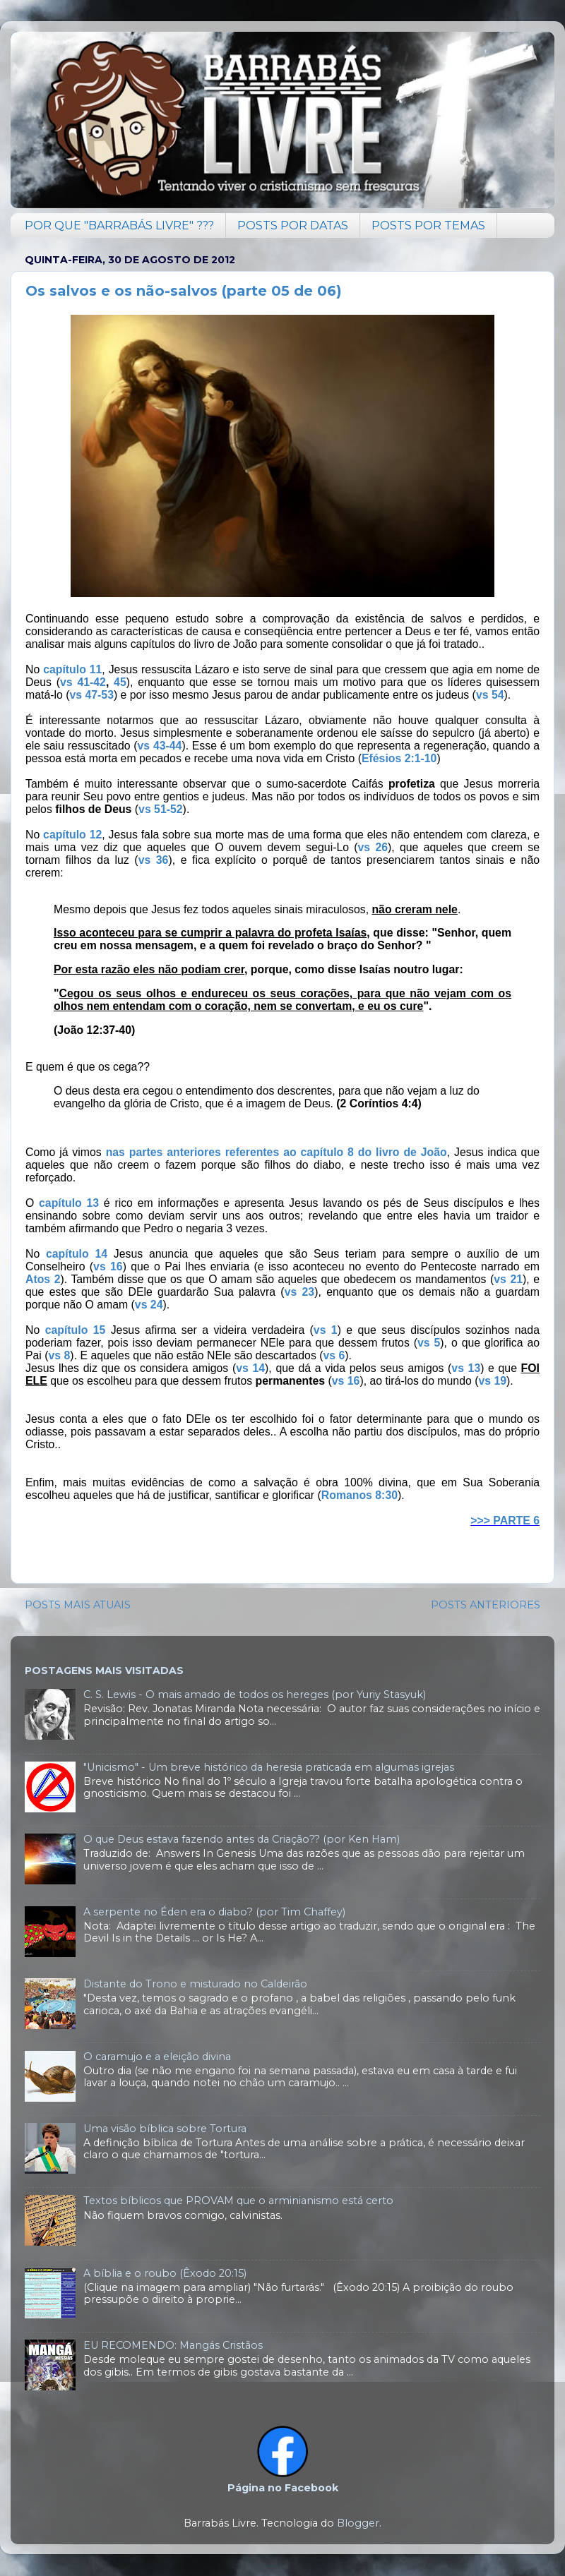  Describe the element at coordinates (490, 695) in the screenshot. I see `vs 54` at that location.